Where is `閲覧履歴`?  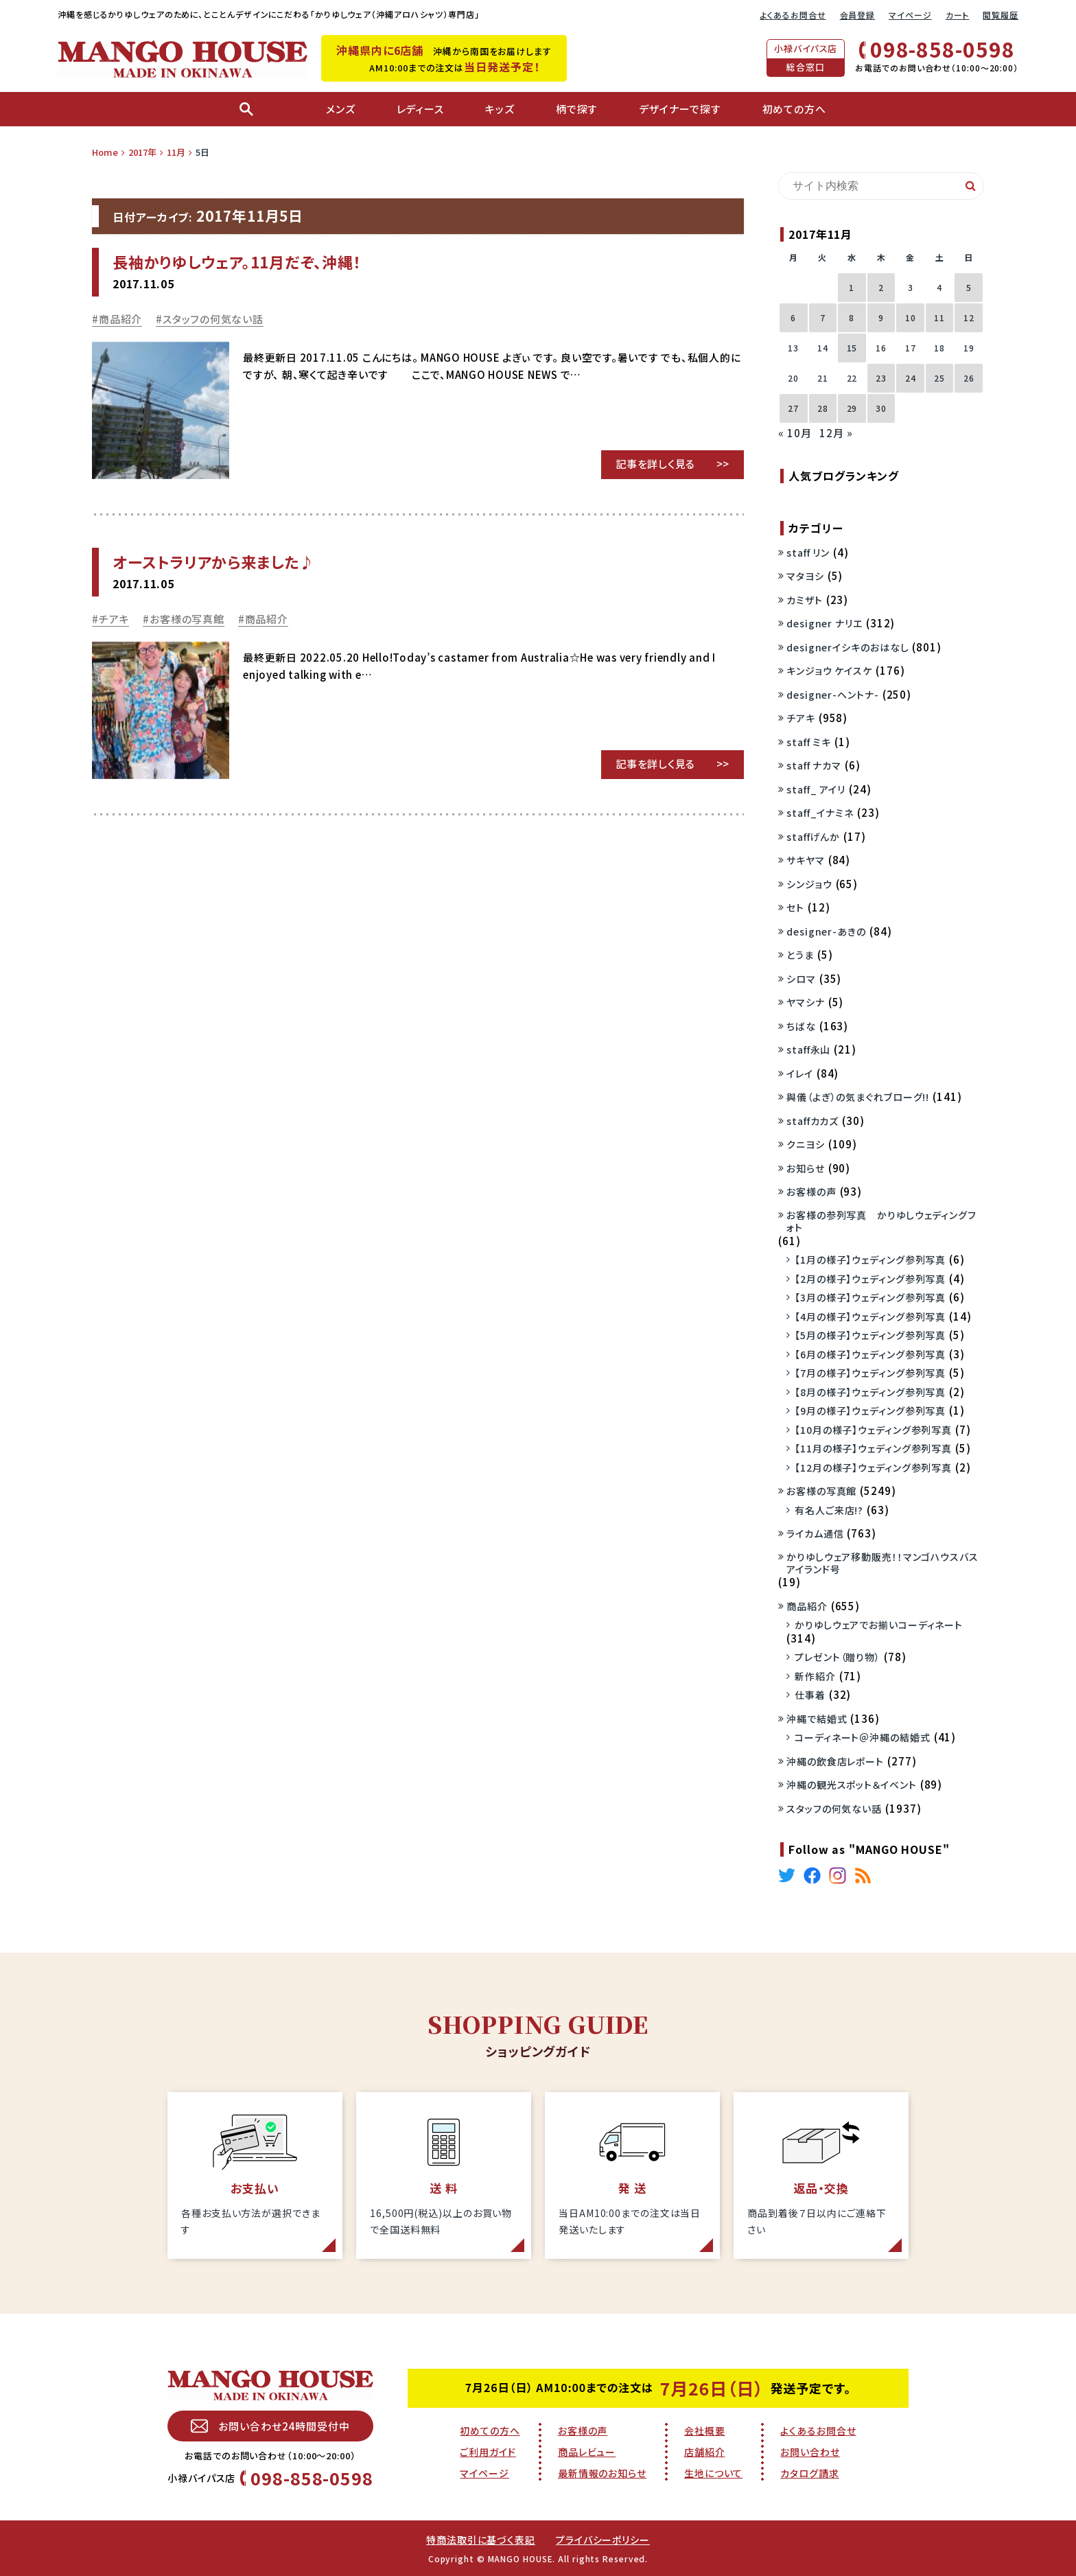 閲覧履歴 is located at coordinates (1000, 15).